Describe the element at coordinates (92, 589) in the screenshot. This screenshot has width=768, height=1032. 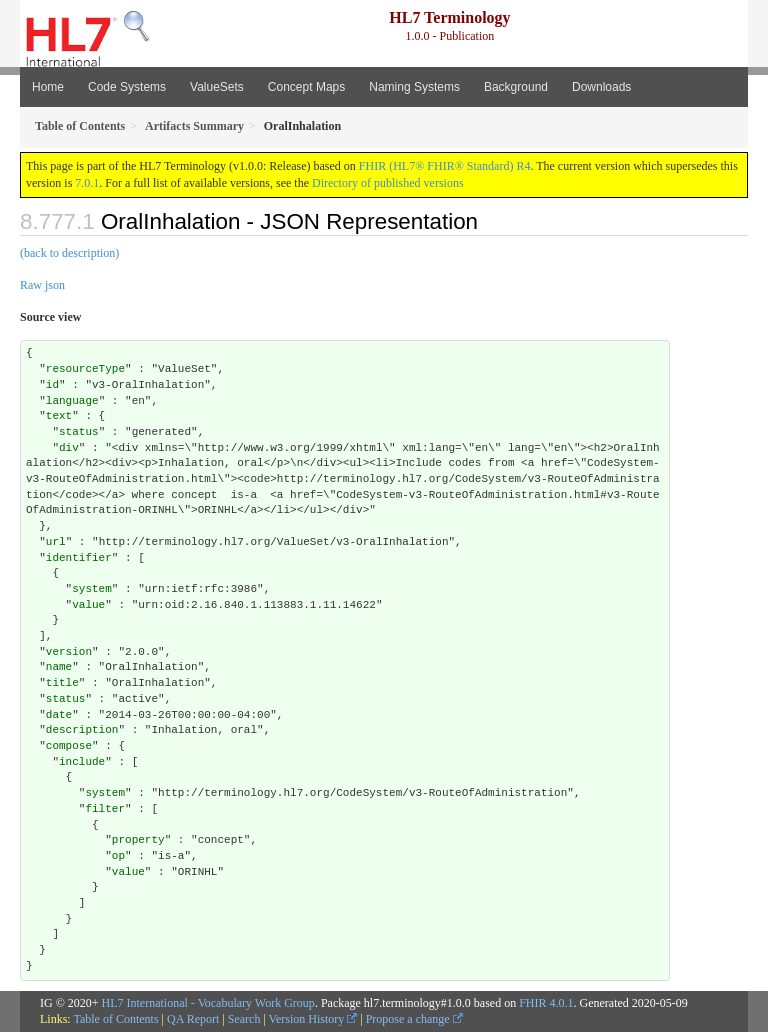
I see `system` at that location.